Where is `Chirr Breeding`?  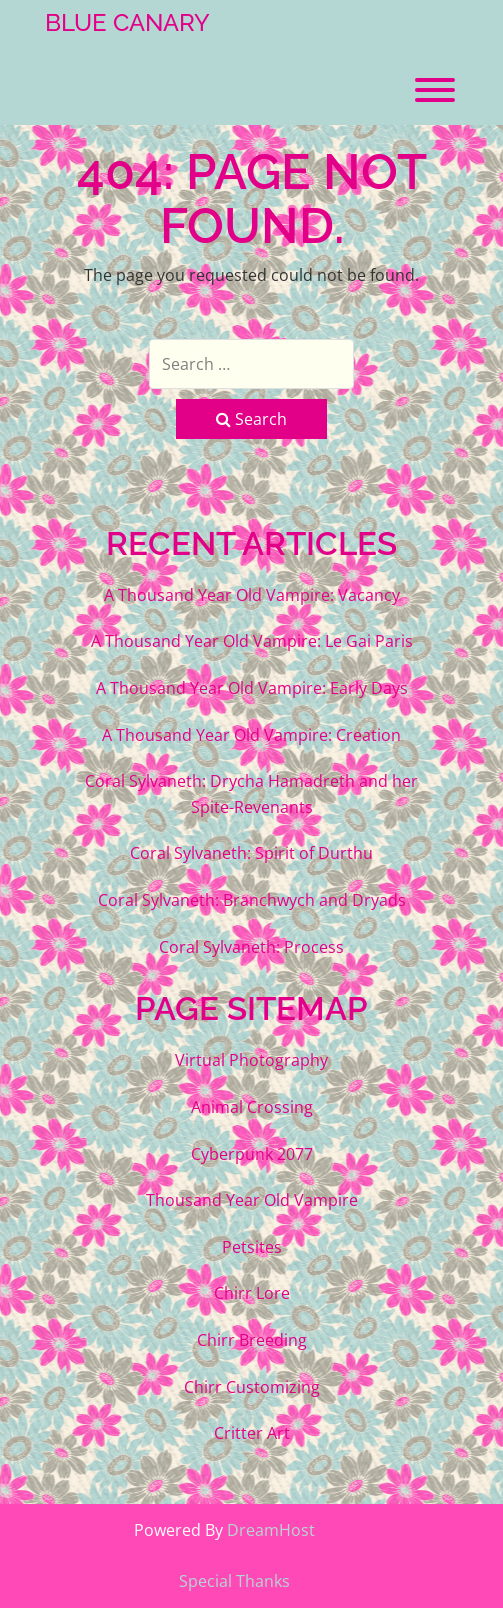 Chirr Breeding is located at coordinates (252, 1340).